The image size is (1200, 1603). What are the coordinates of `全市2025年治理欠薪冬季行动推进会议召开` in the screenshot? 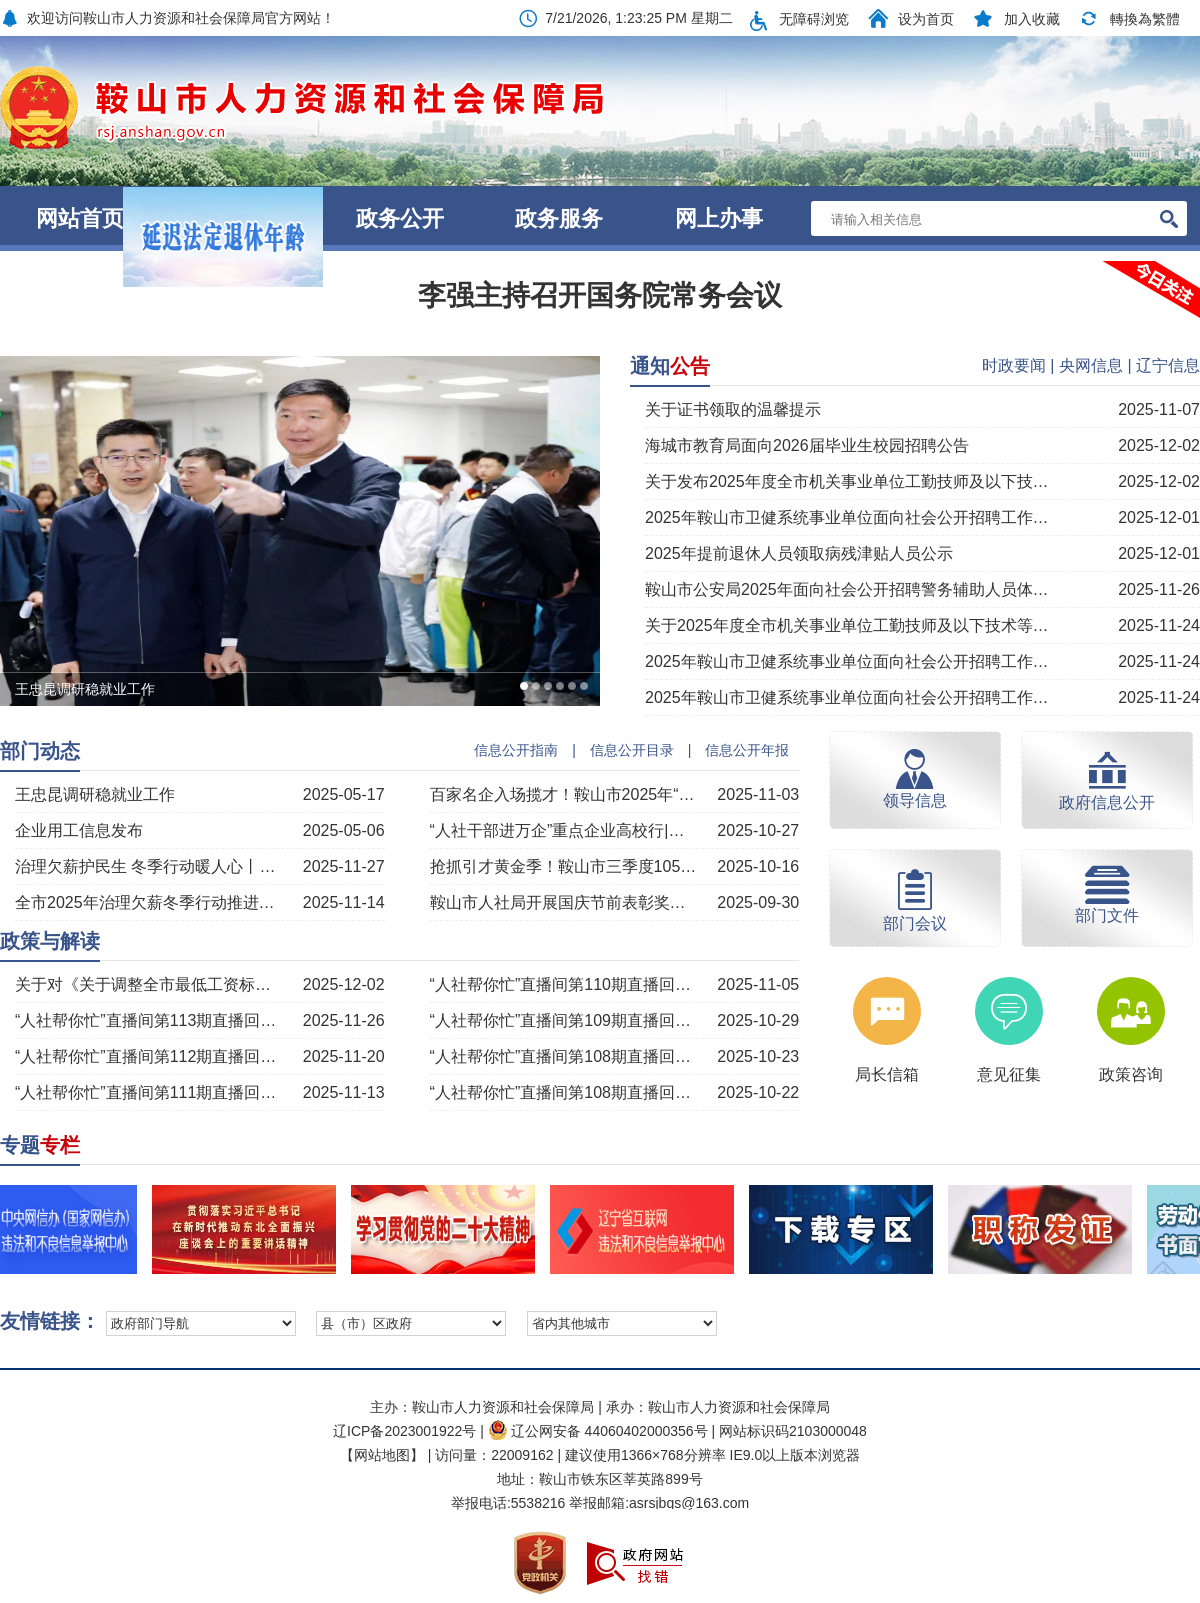 It's located at (150, 902).